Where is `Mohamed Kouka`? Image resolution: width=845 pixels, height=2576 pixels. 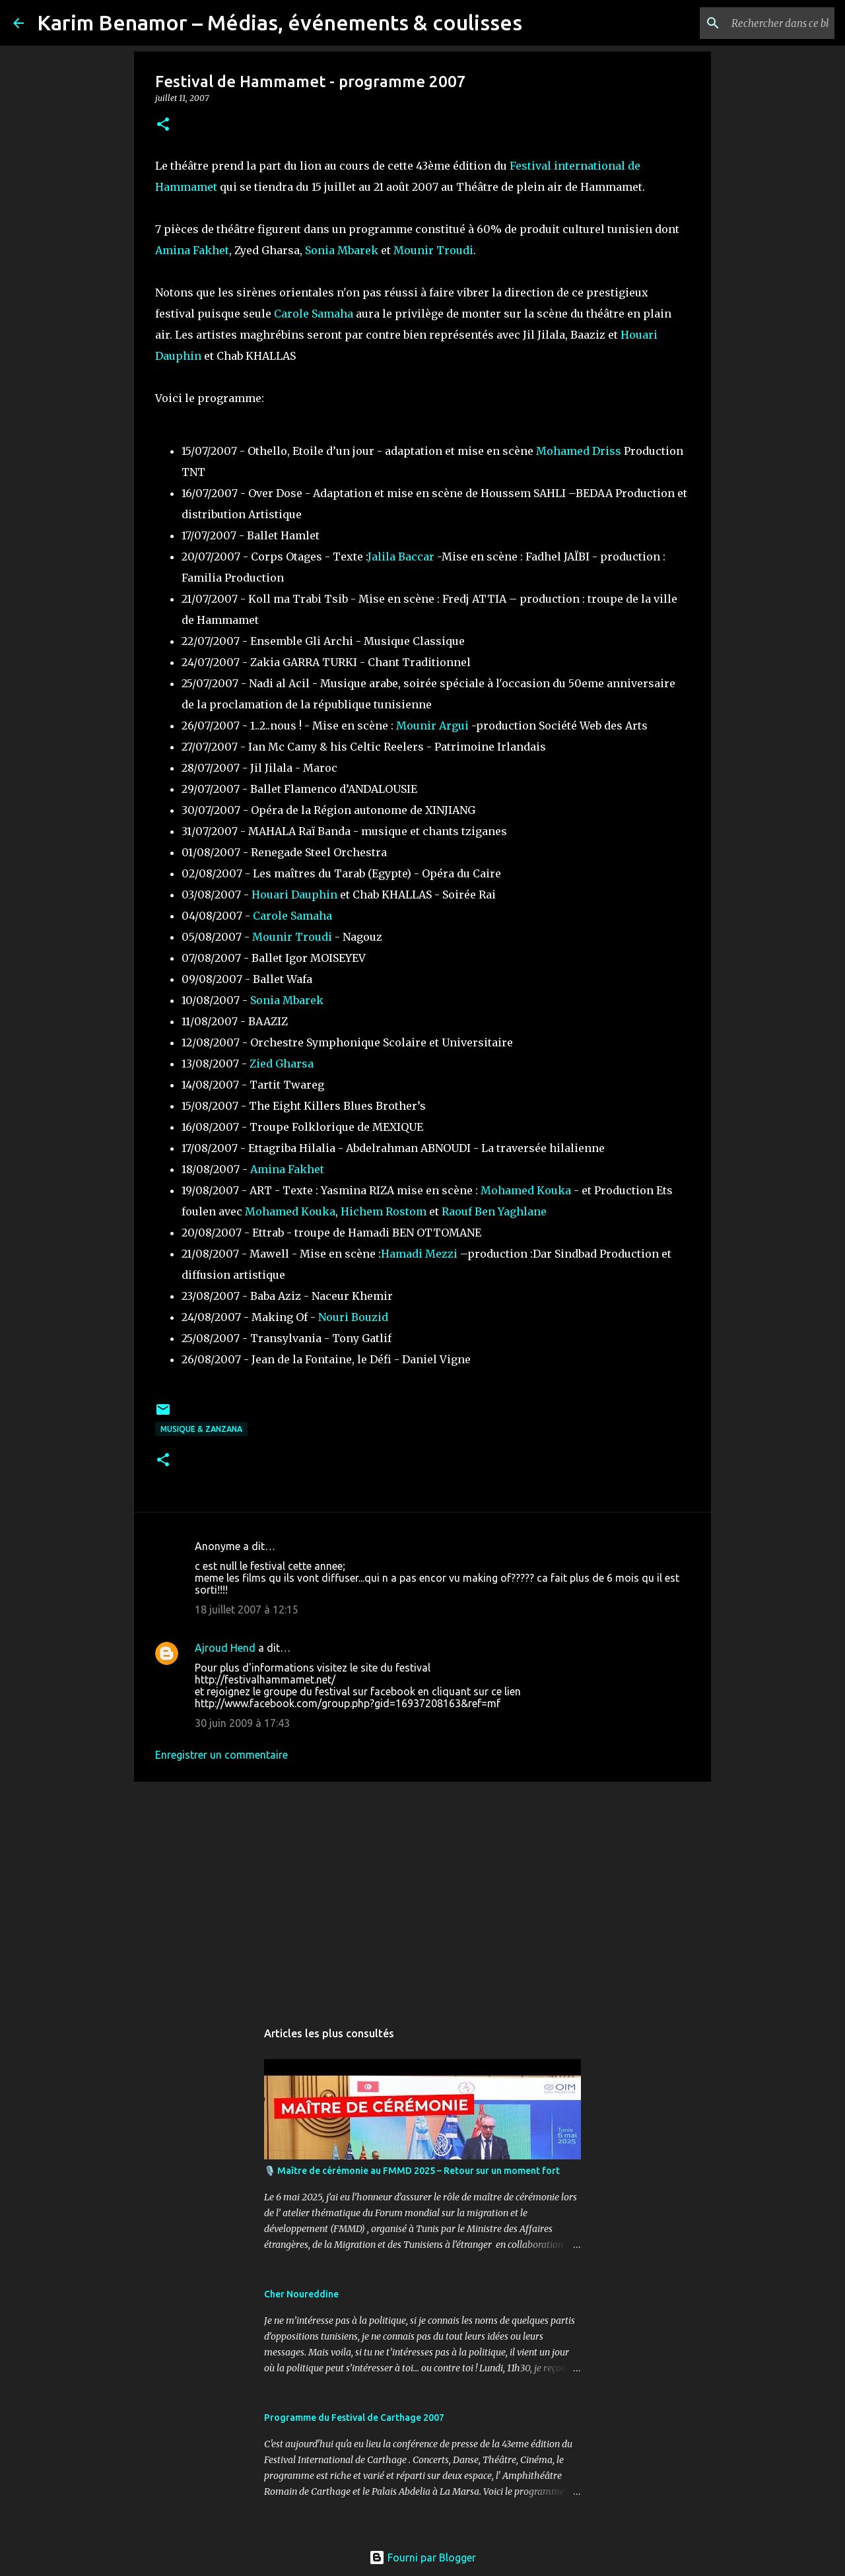 Mohamed Kouka is located at coordinates (526, 1190).